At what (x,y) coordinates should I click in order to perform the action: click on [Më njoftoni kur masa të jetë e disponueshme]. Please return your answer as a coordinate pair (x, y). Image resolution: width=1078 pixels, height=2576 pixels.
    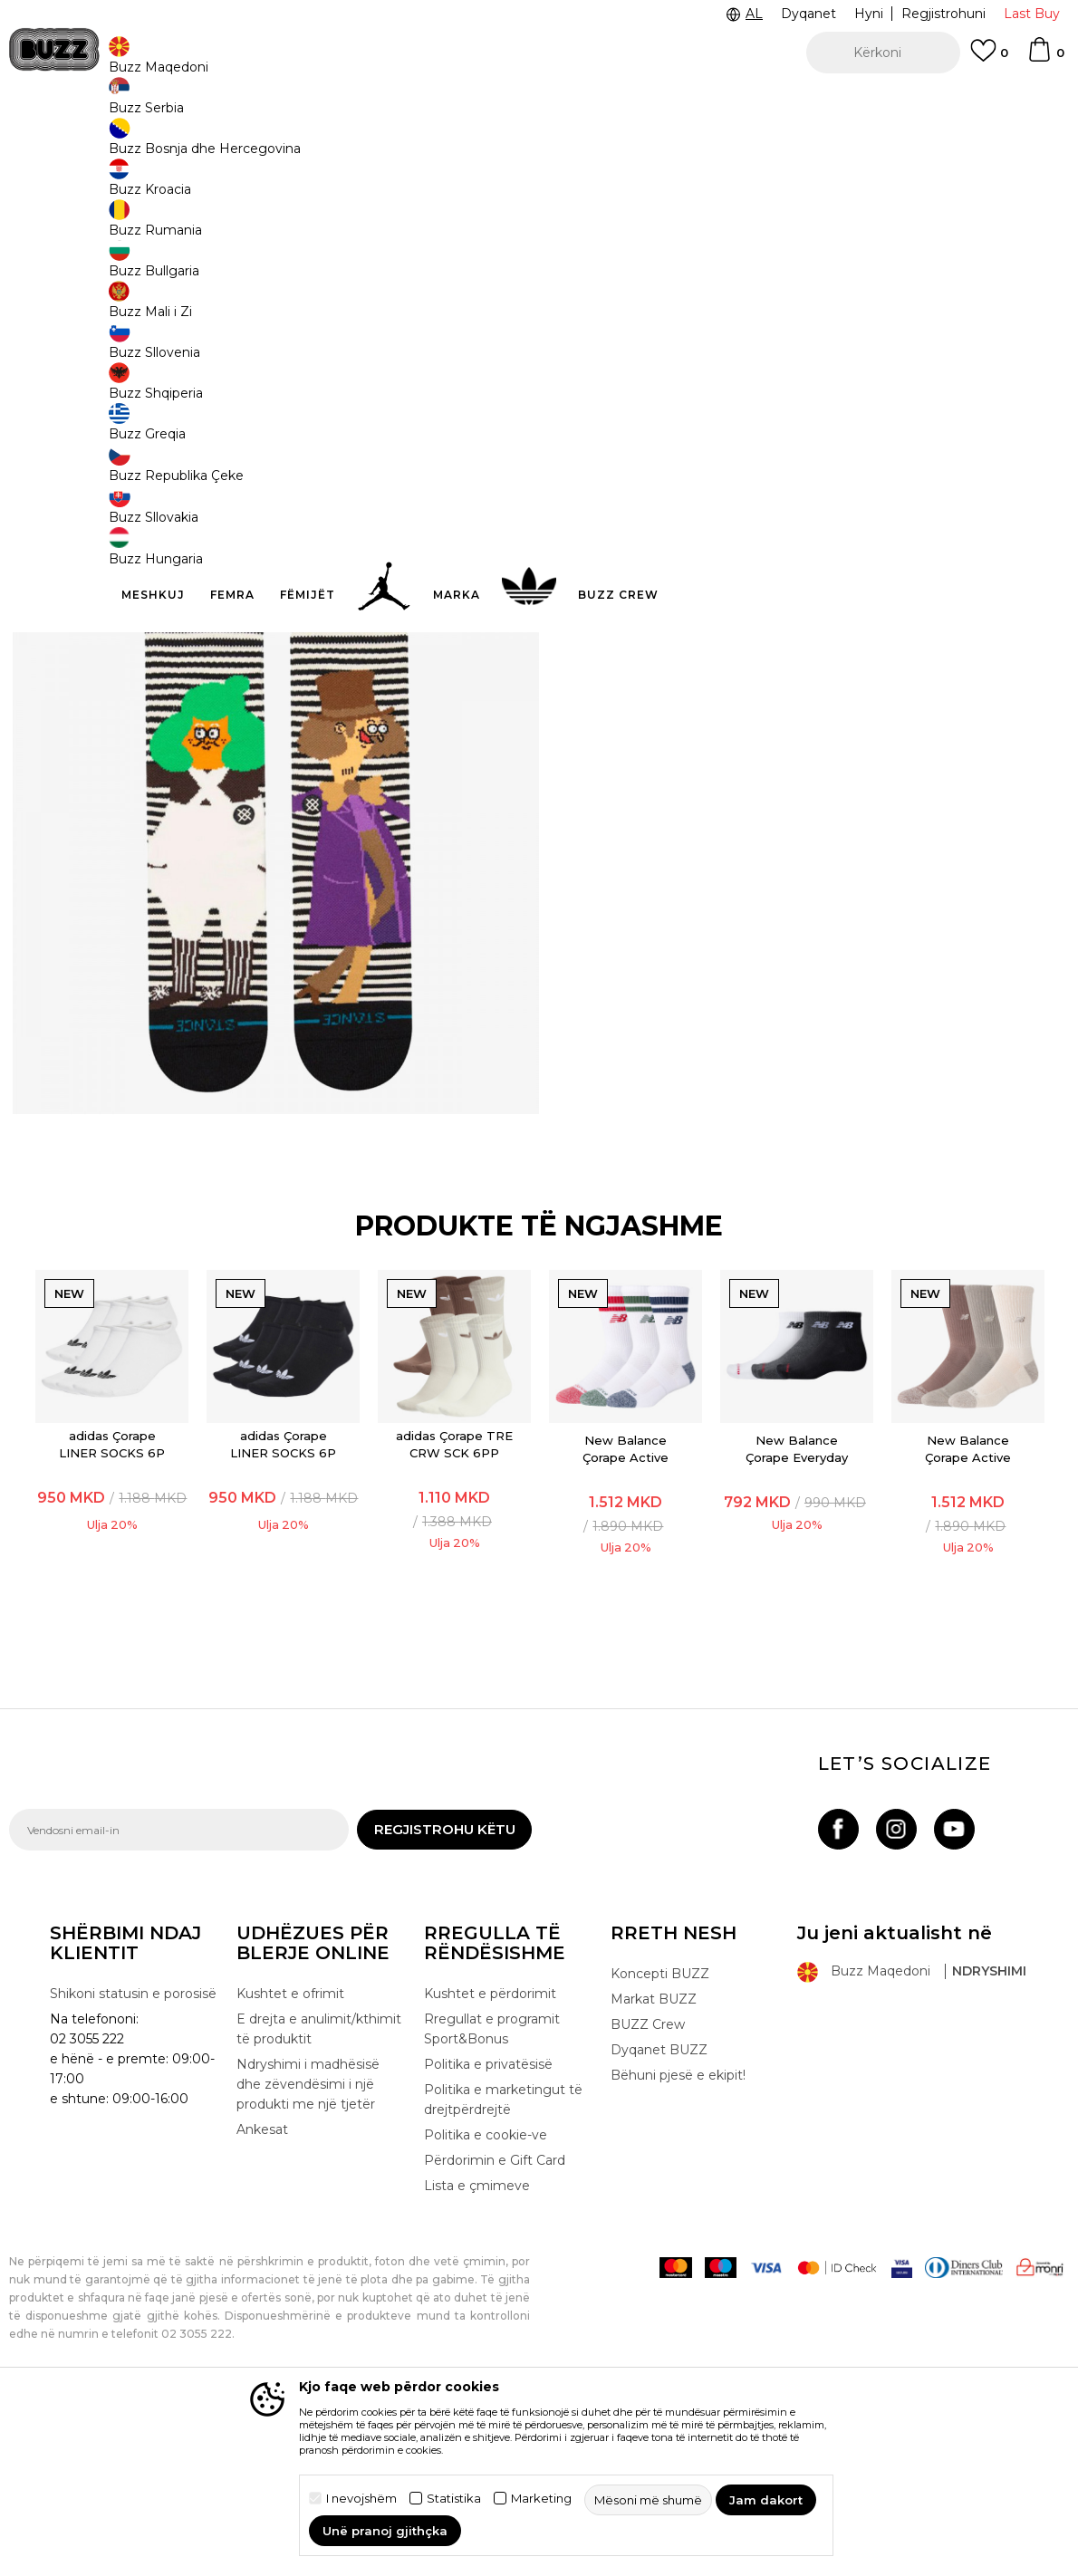
    Looking at the image, I should click on (602, 327).